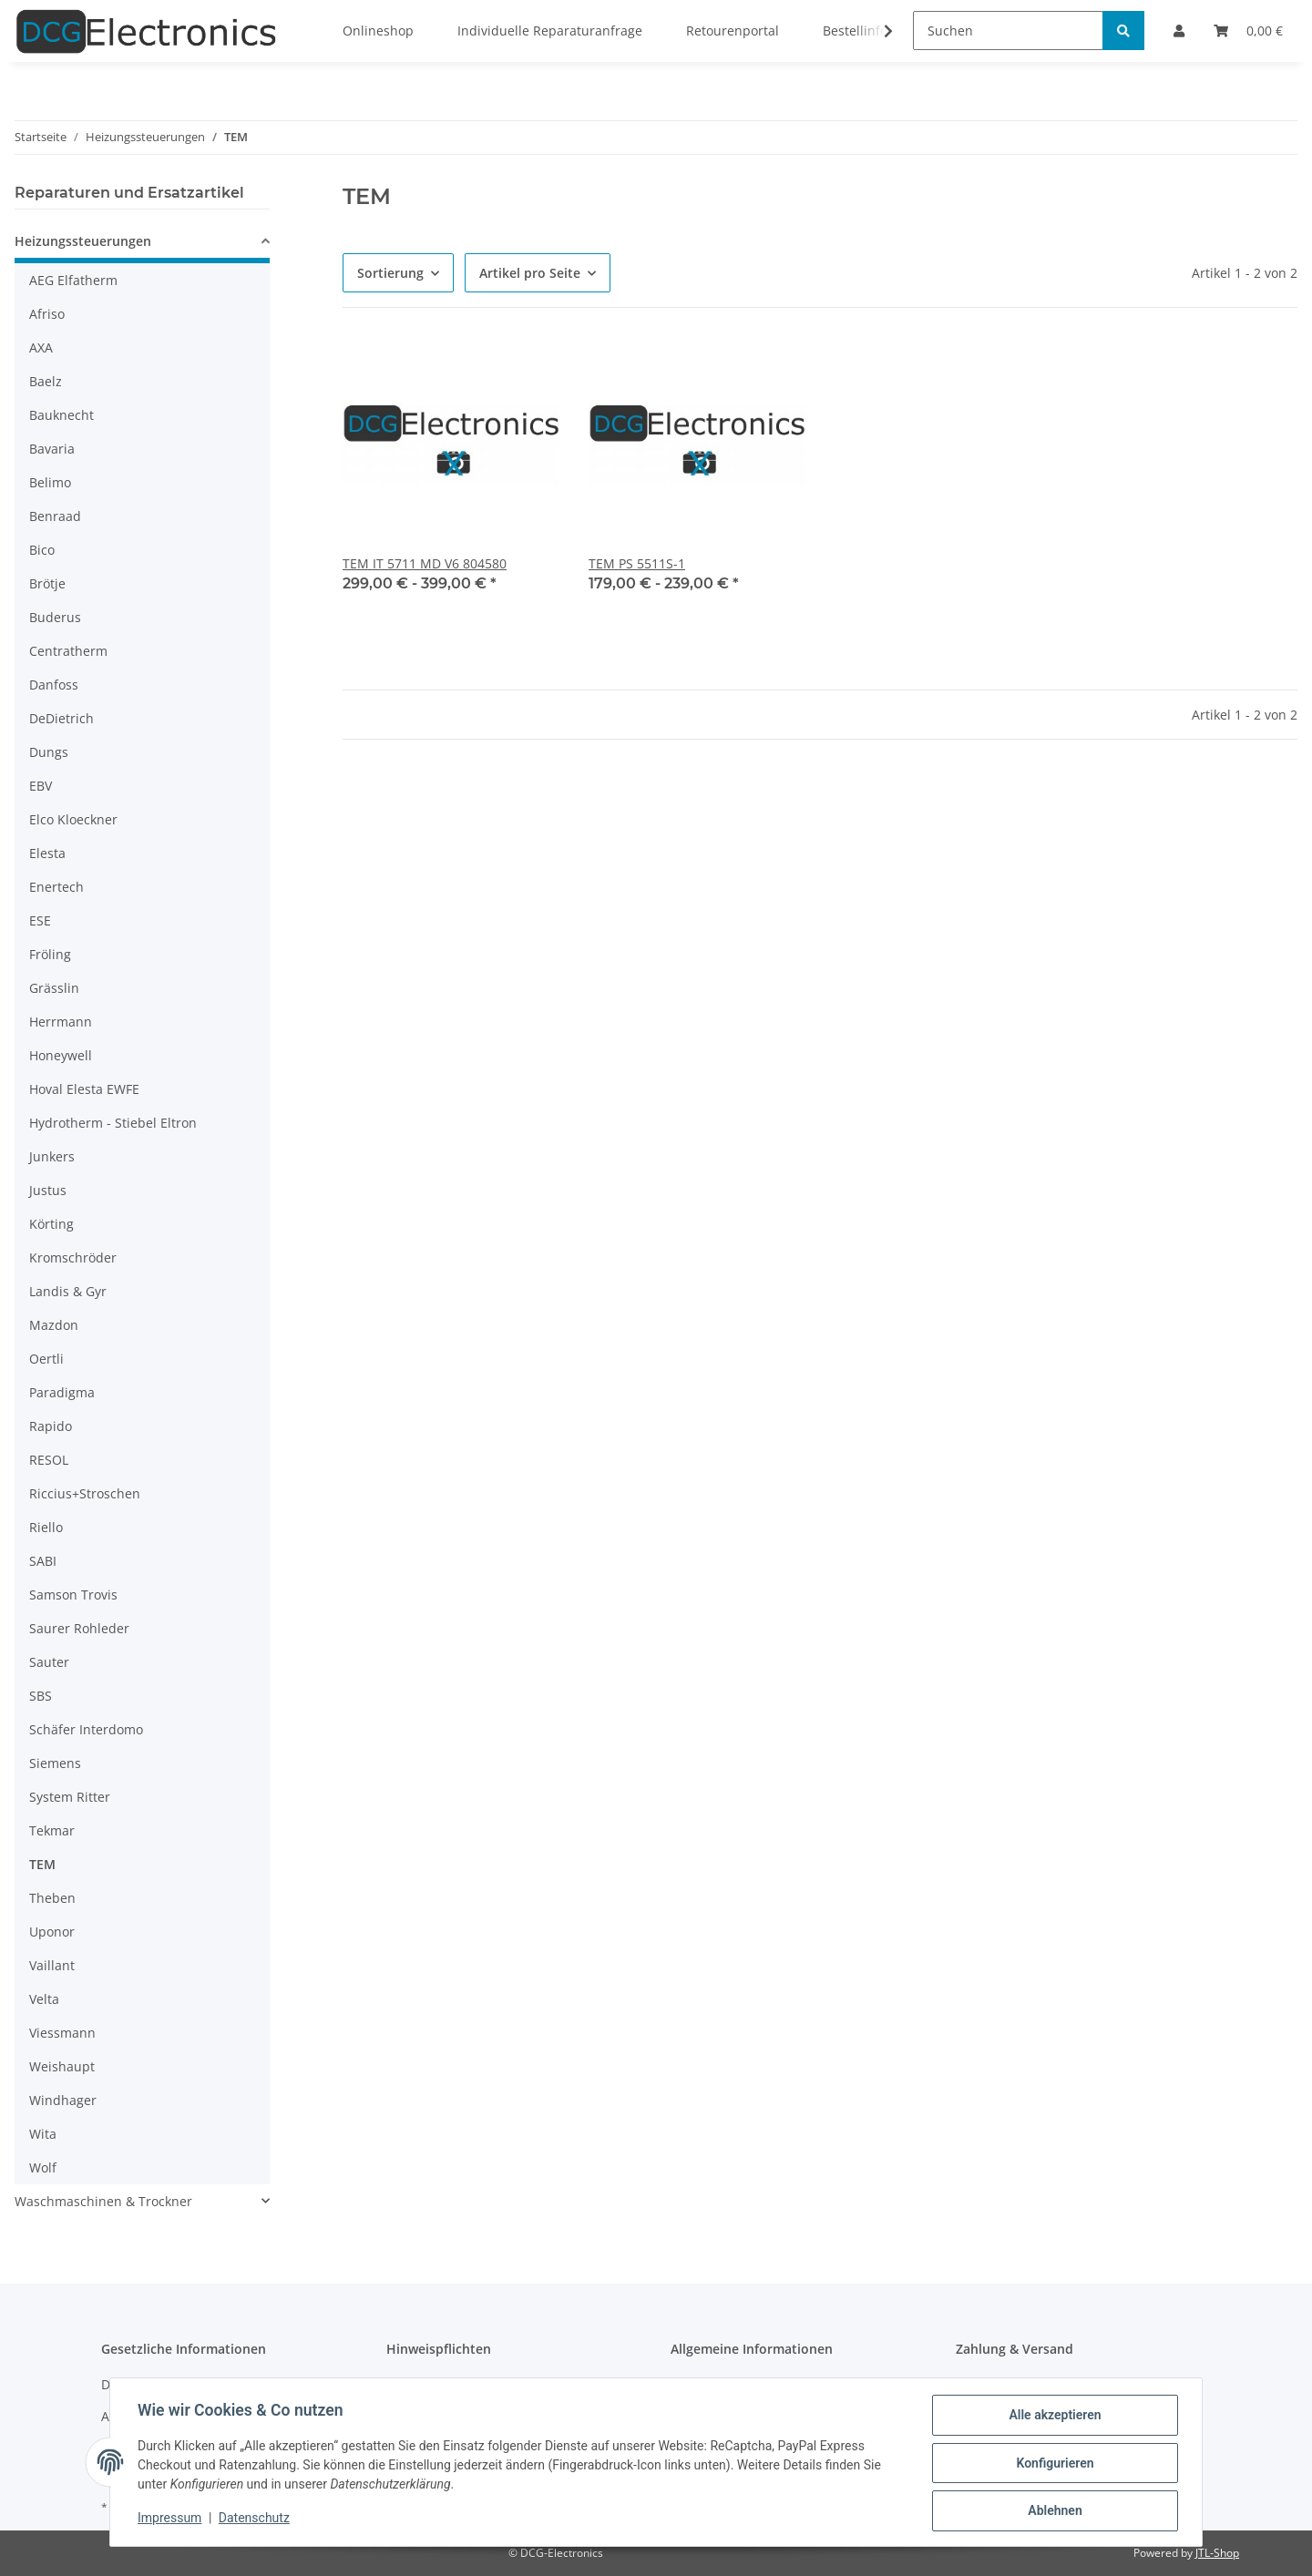 This screenshot has height=2576, width=1312. Describe the element at coordinates (55, 516) in the screenshot. I see `Benraad` at that location.